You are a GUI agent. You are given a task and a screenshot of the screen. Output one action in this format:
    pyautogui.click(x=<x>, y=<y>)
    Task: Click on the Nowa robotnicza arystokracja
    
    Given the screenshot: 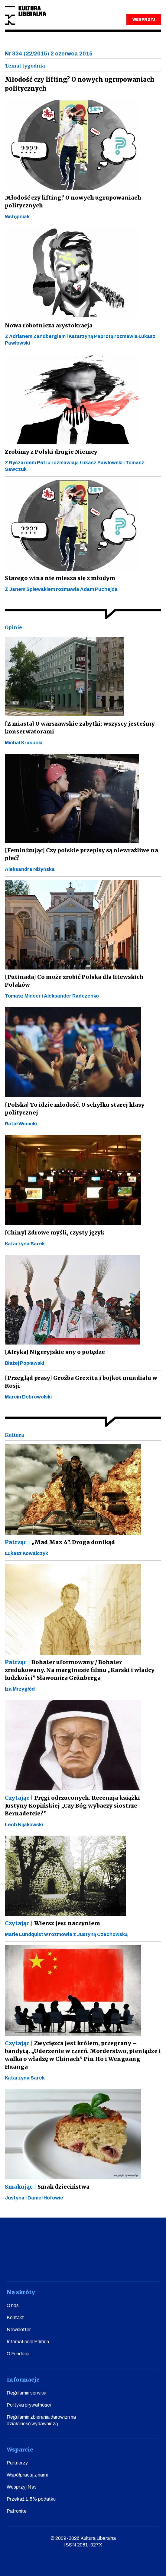 What is the action you would take?
    pyautogui.click(x=49, y=325)
    